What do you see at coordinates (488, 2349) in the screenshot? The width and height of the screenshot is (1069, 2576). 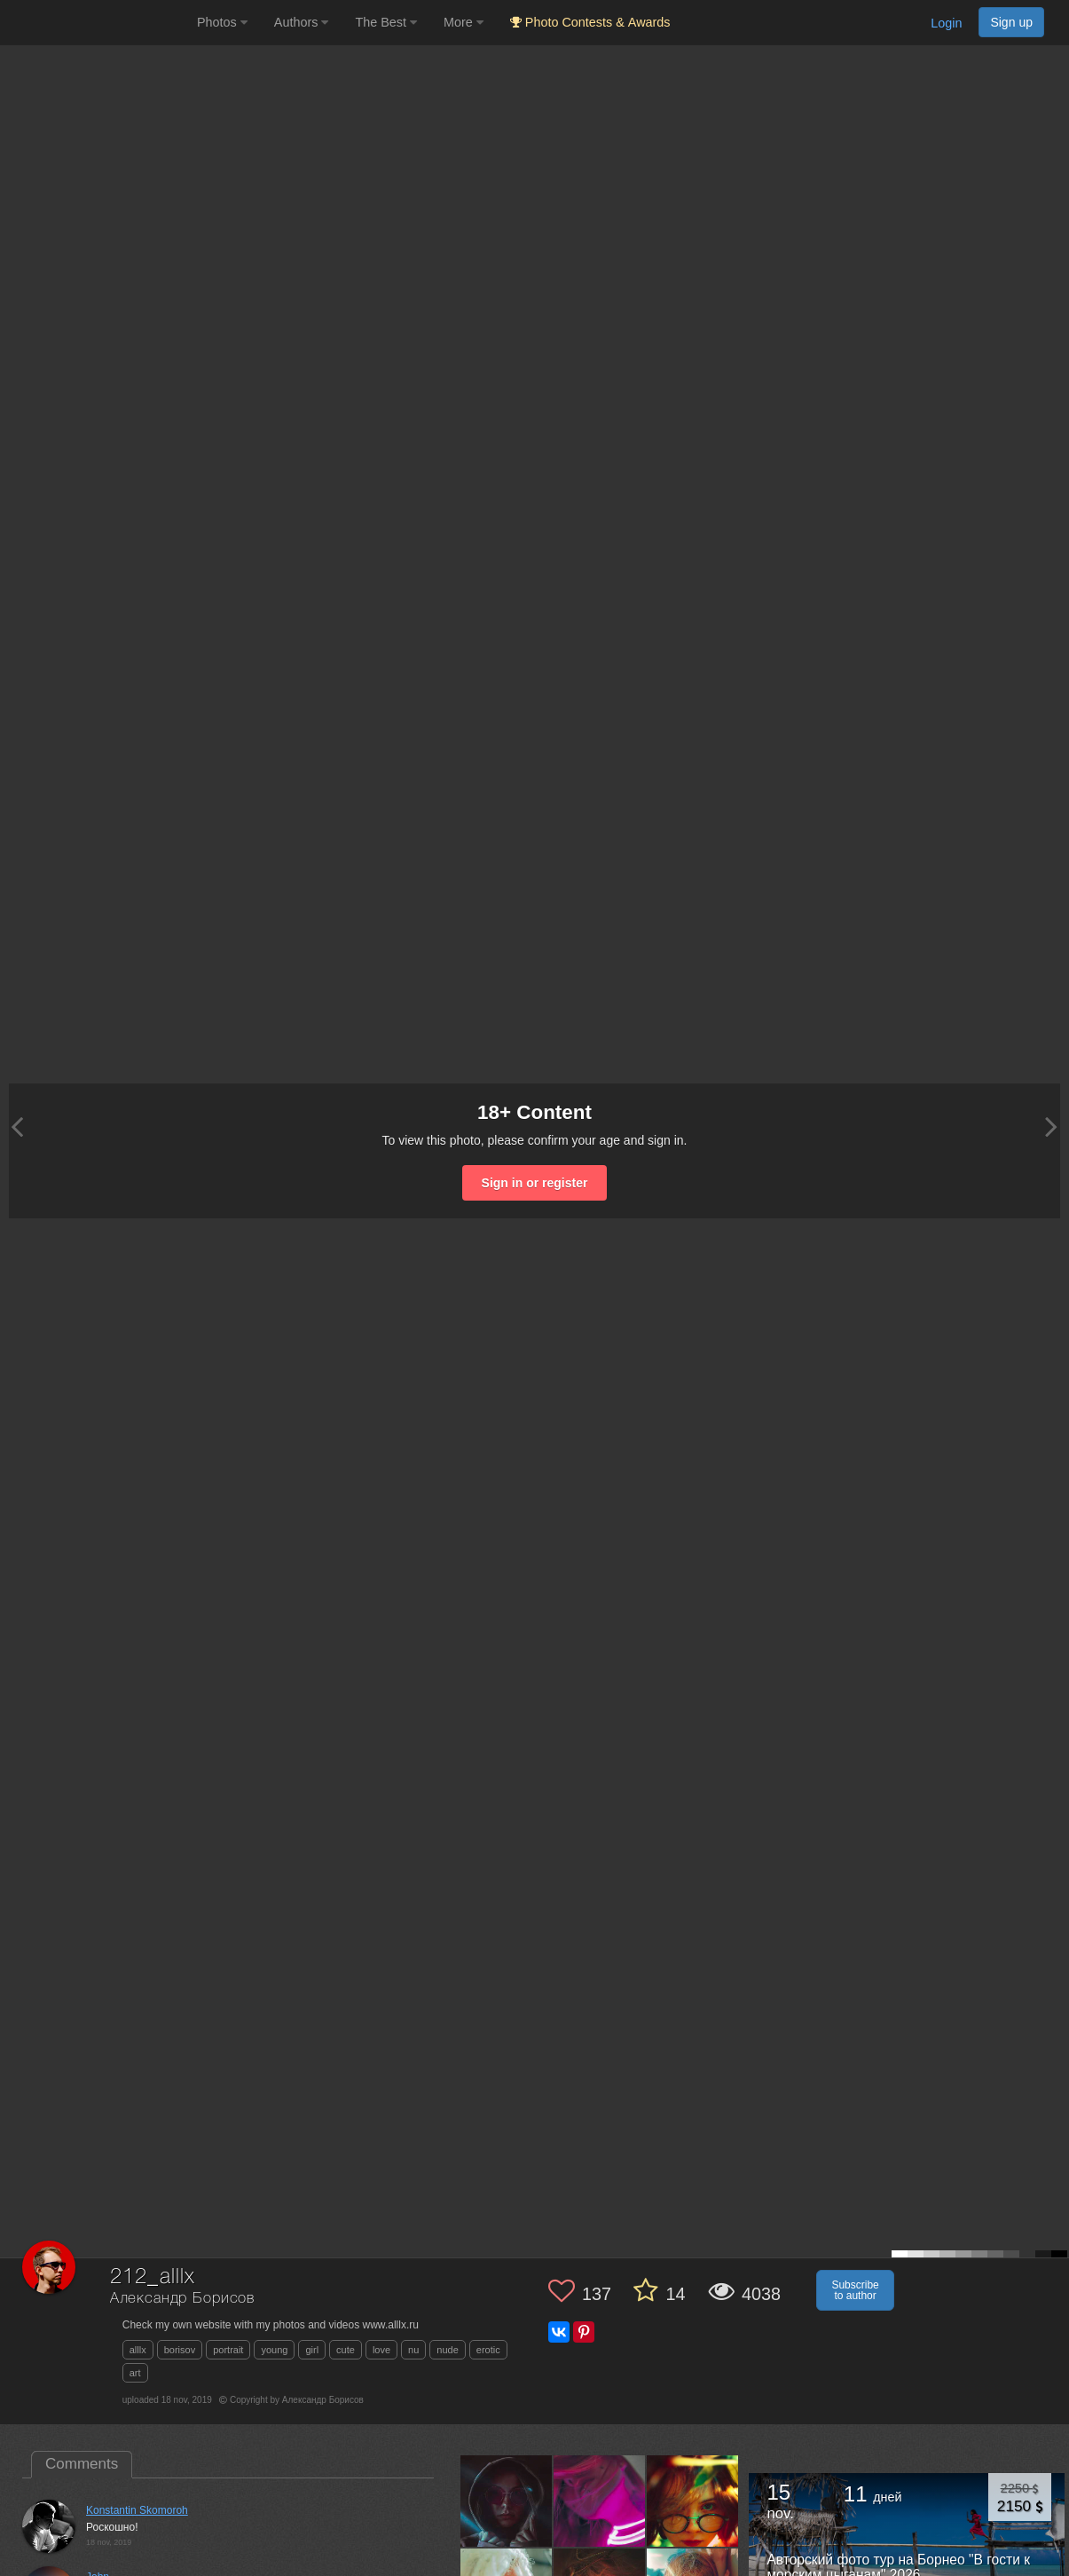 I see `erotic` at bounding box center [488, 2349].